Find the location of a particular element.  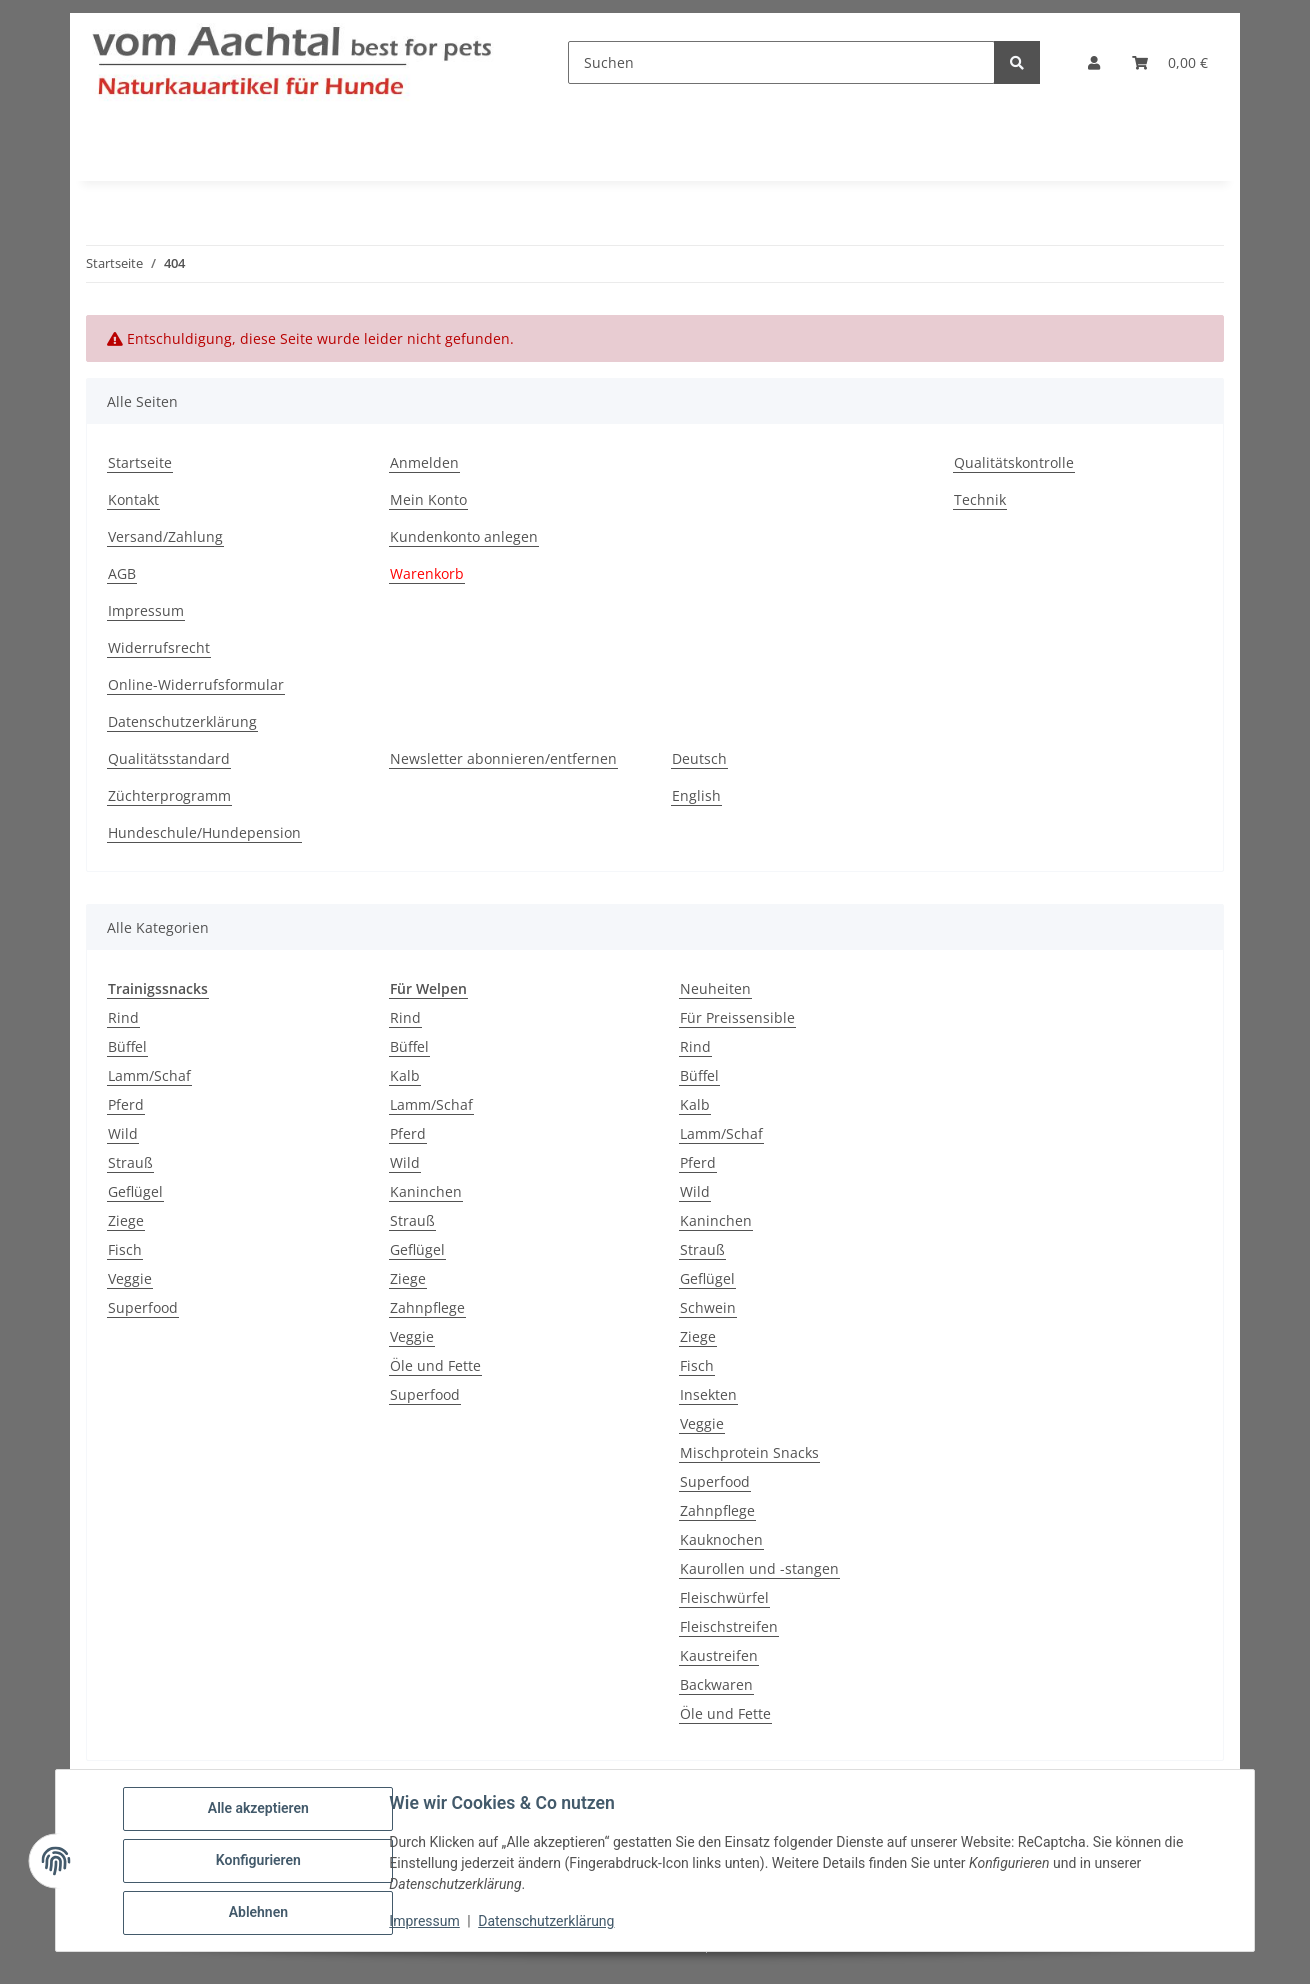

Kaurollen und -stangen is located at coordinates (759, 1568).